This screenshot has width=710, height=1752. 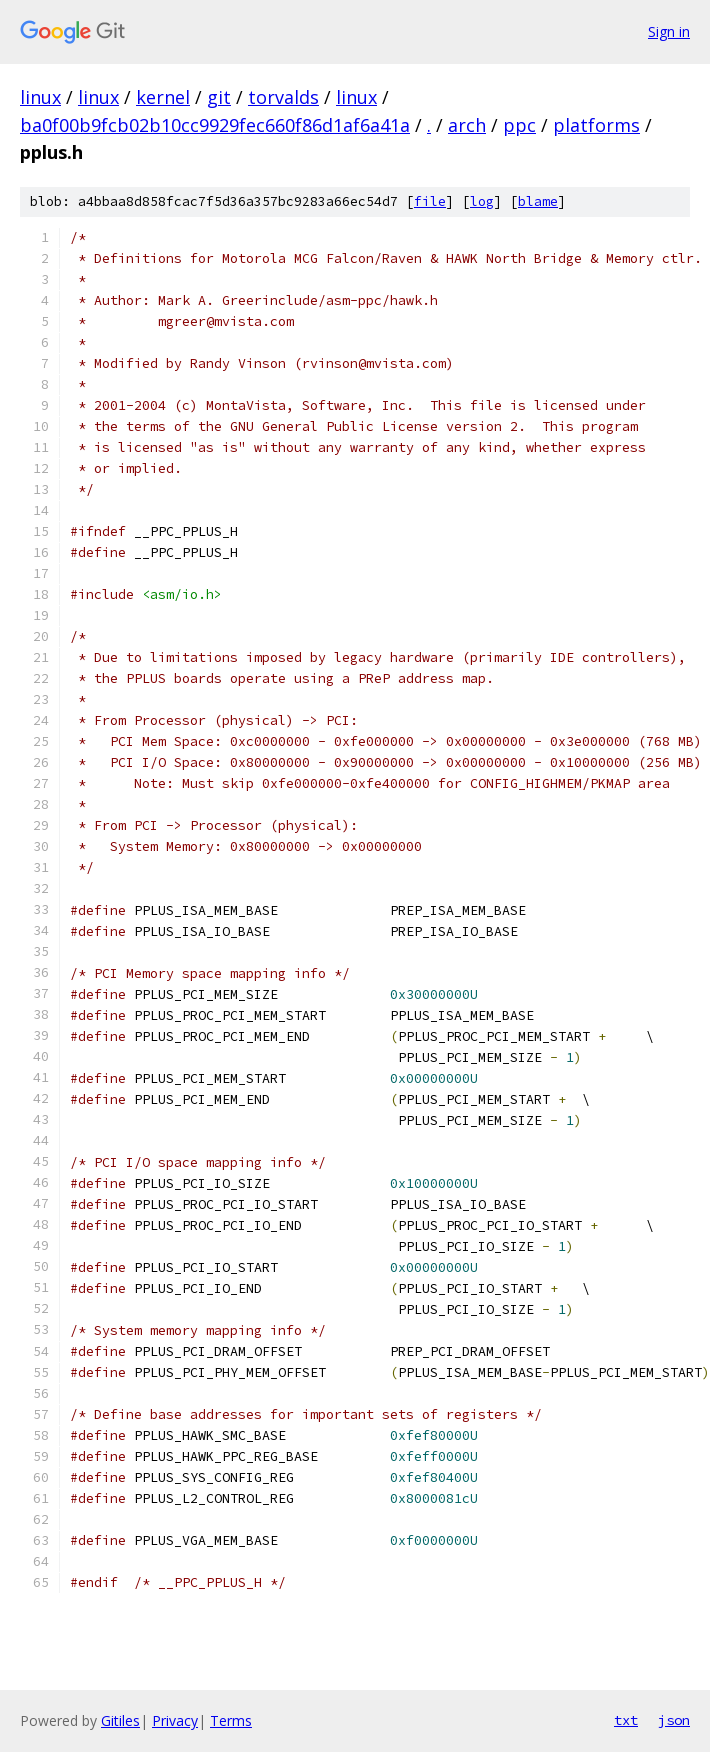 What do you see at coordinates (519, 125) in the screenshot?
I see `ppc` at bounding box center [519, 125].